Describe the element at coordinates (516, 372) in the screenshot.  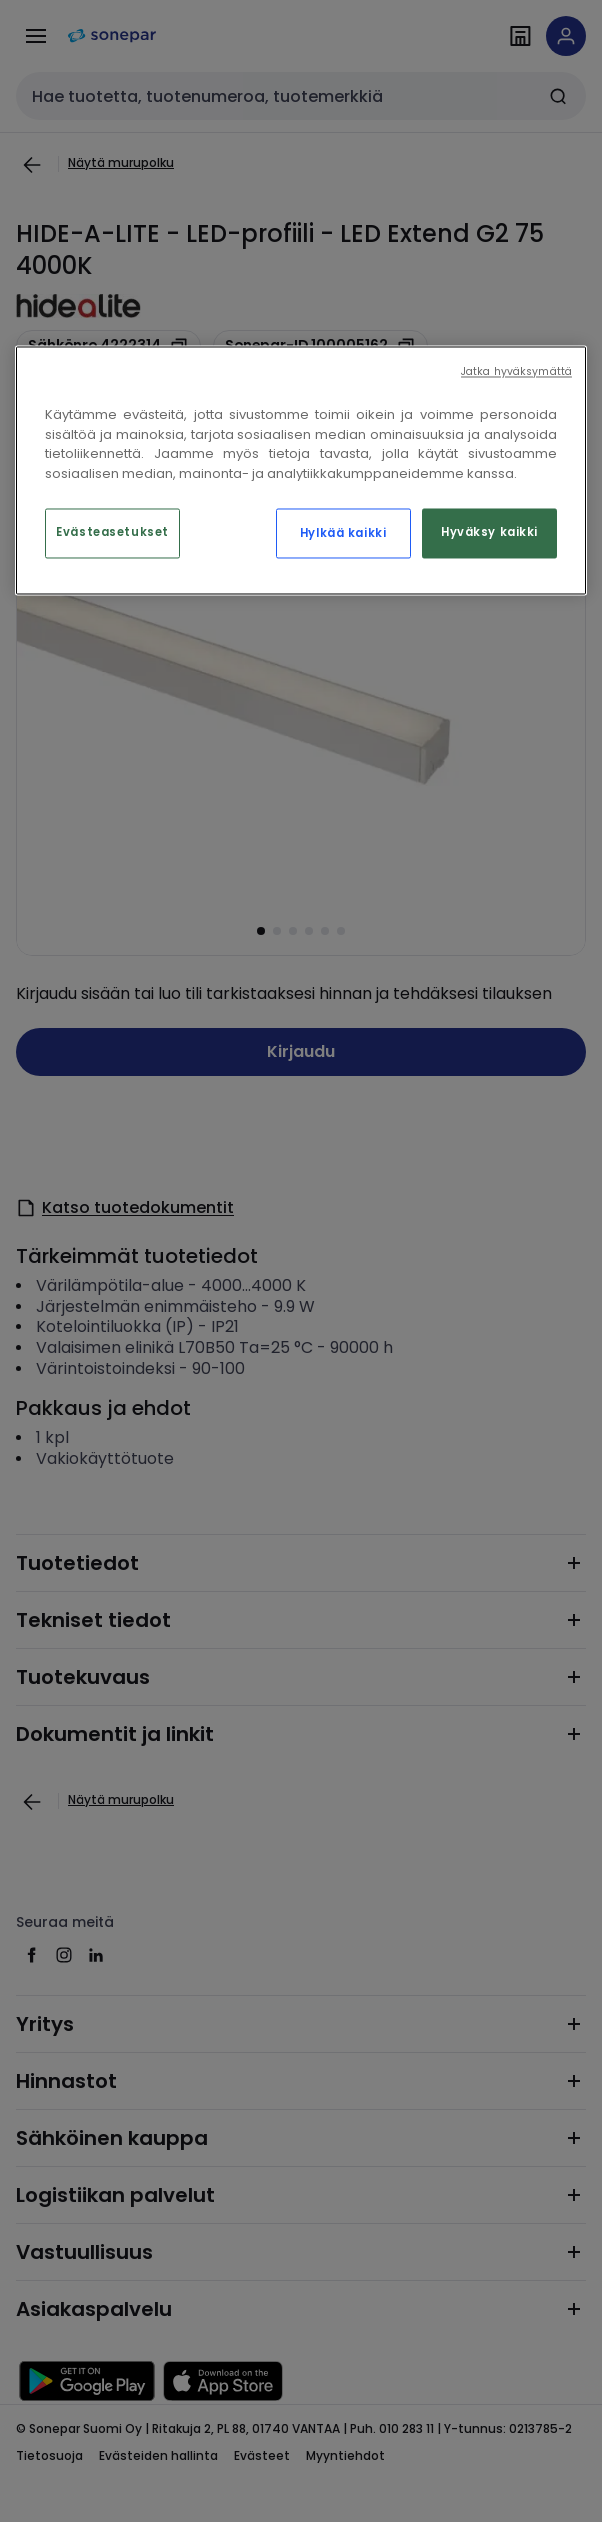
I see `Jatka hyväksymättä` at that location.